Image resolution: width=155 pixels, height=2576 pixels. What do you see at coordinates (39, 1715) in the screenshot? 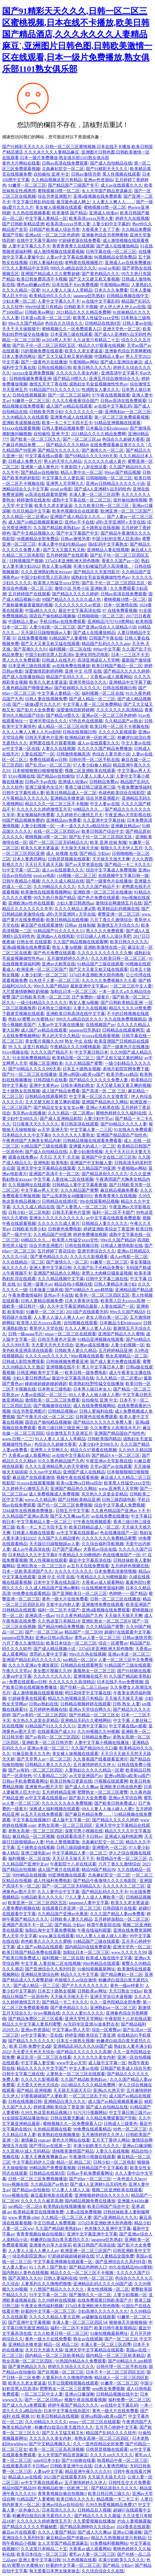
I see `国产av有码一区二区三区四区` at bounding box center [39, 1715].